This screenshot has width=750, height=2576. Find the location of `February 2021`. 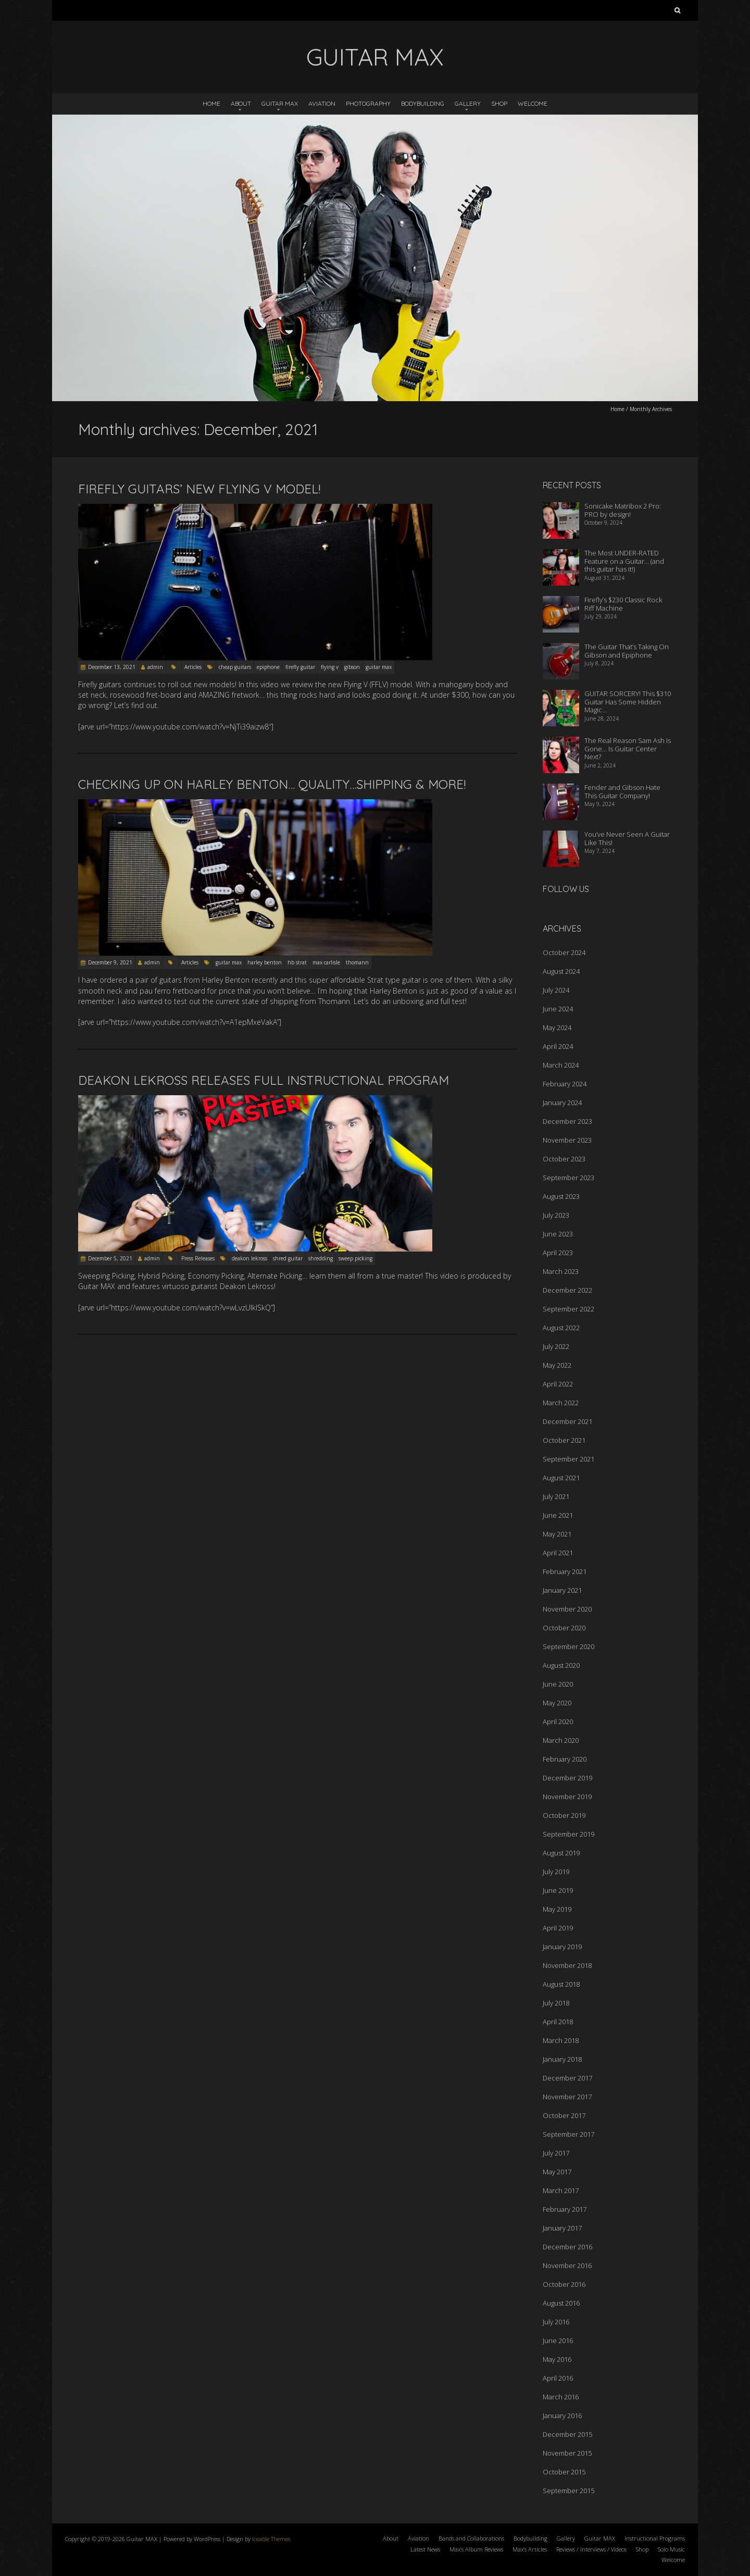

February 2021 is located at coordinates (564, 1571).